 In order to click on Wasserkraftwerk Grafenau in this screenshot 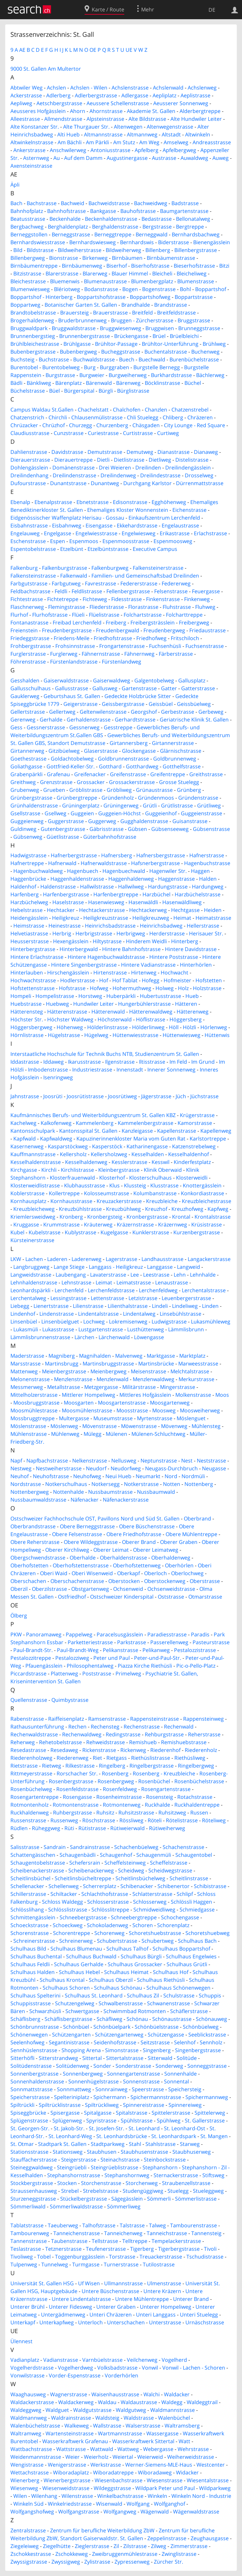, I will do `click(75, 2441)`.